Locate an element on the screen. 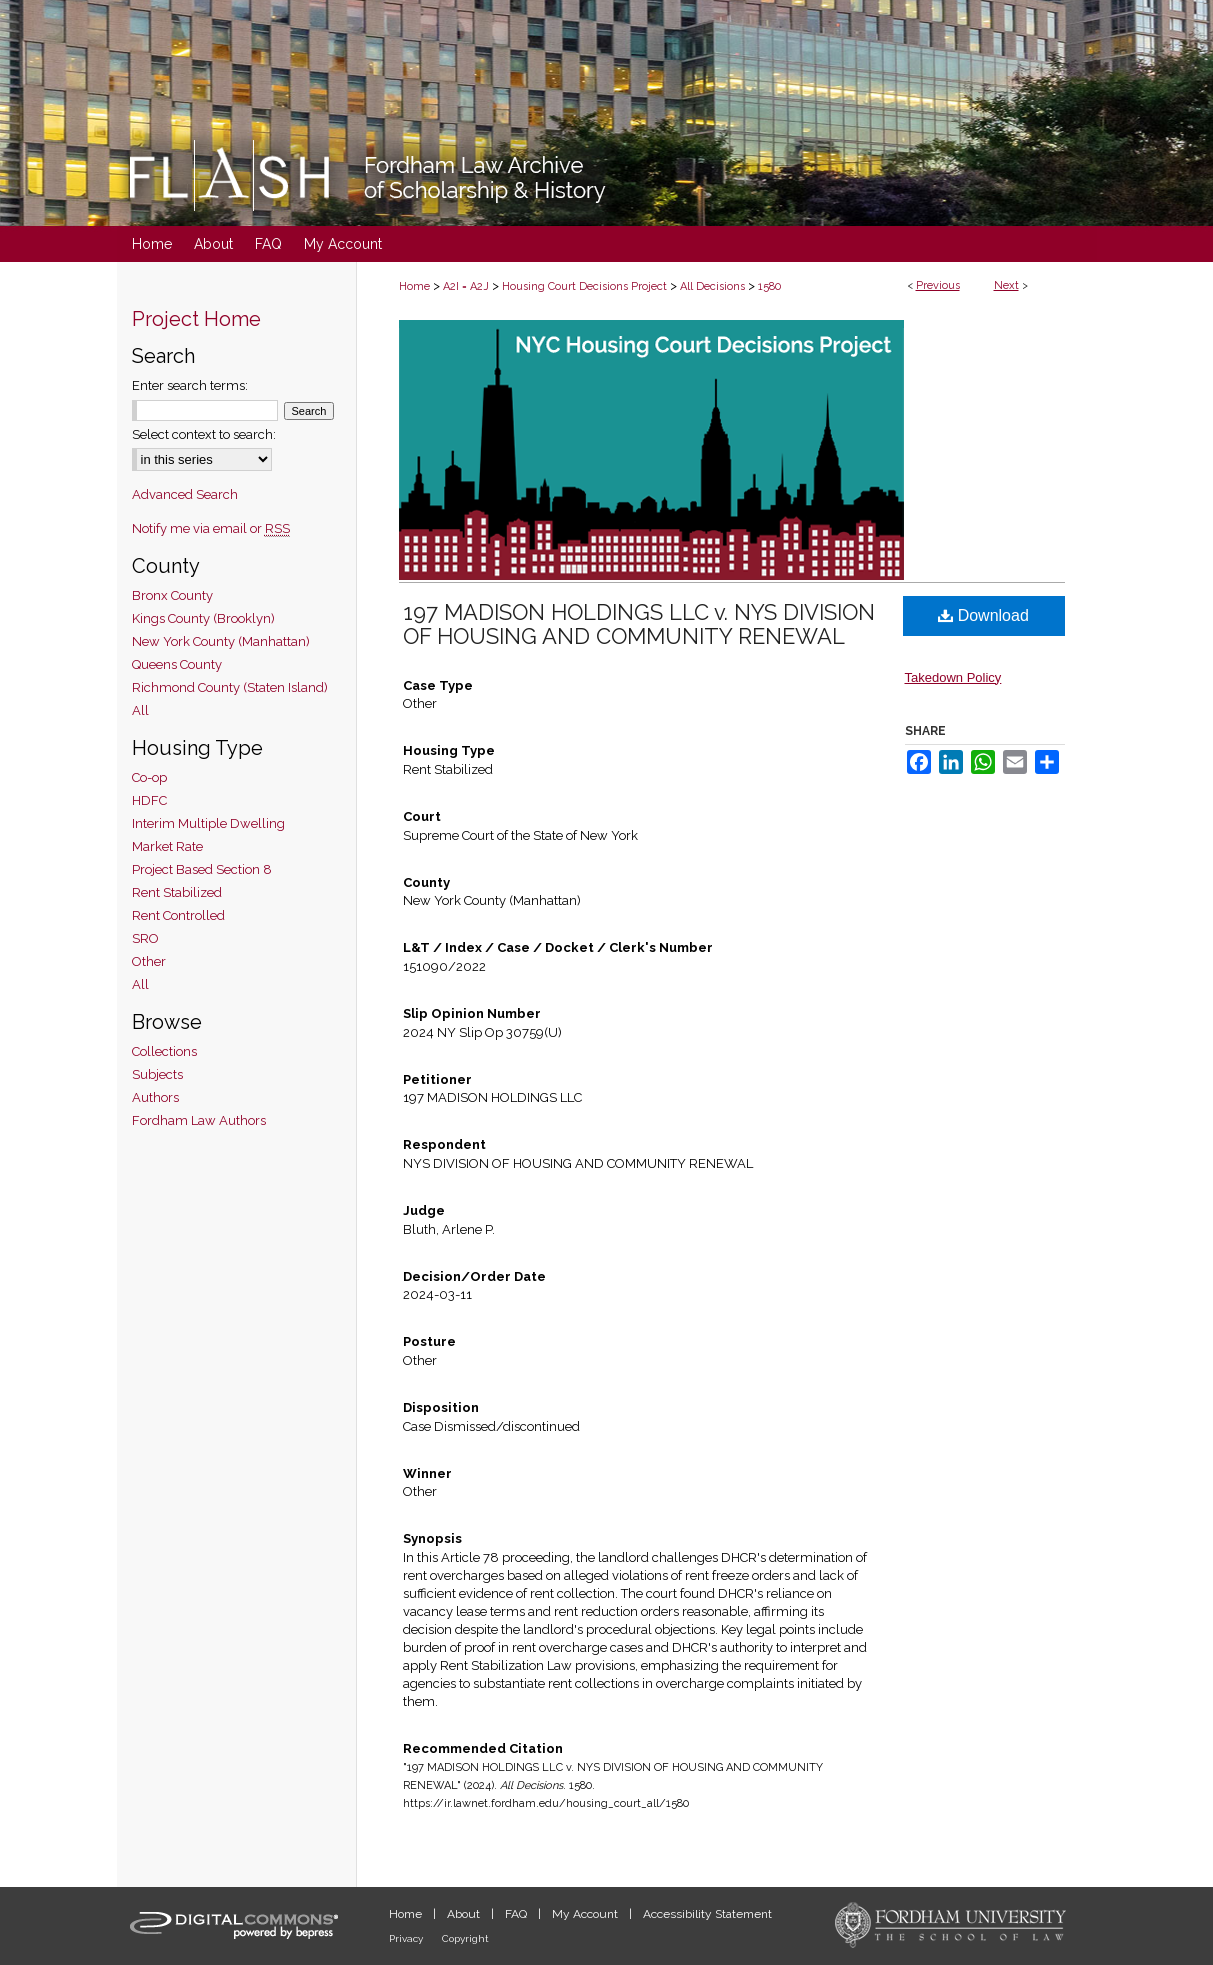 This screenshot has height=1965, width=1213. Rent Stabilized is located at coordinates (177, 892).